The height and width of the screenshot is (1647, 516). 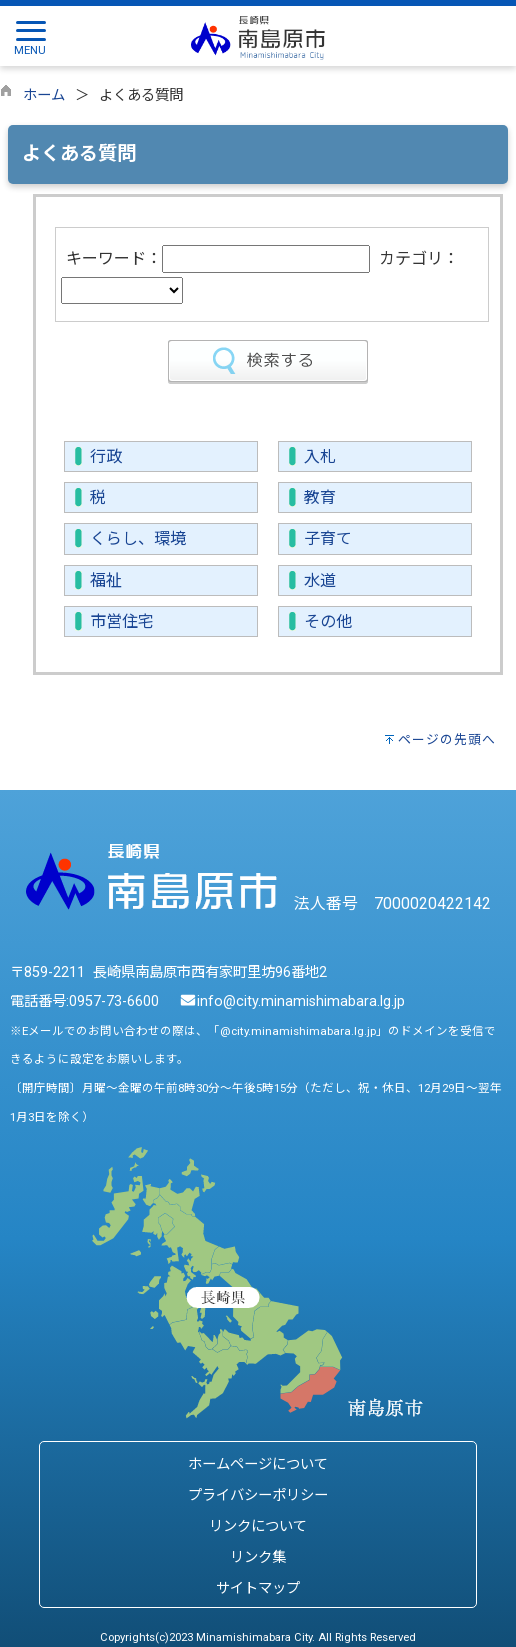 I want to click on 入札, so click(x=320, y=456).